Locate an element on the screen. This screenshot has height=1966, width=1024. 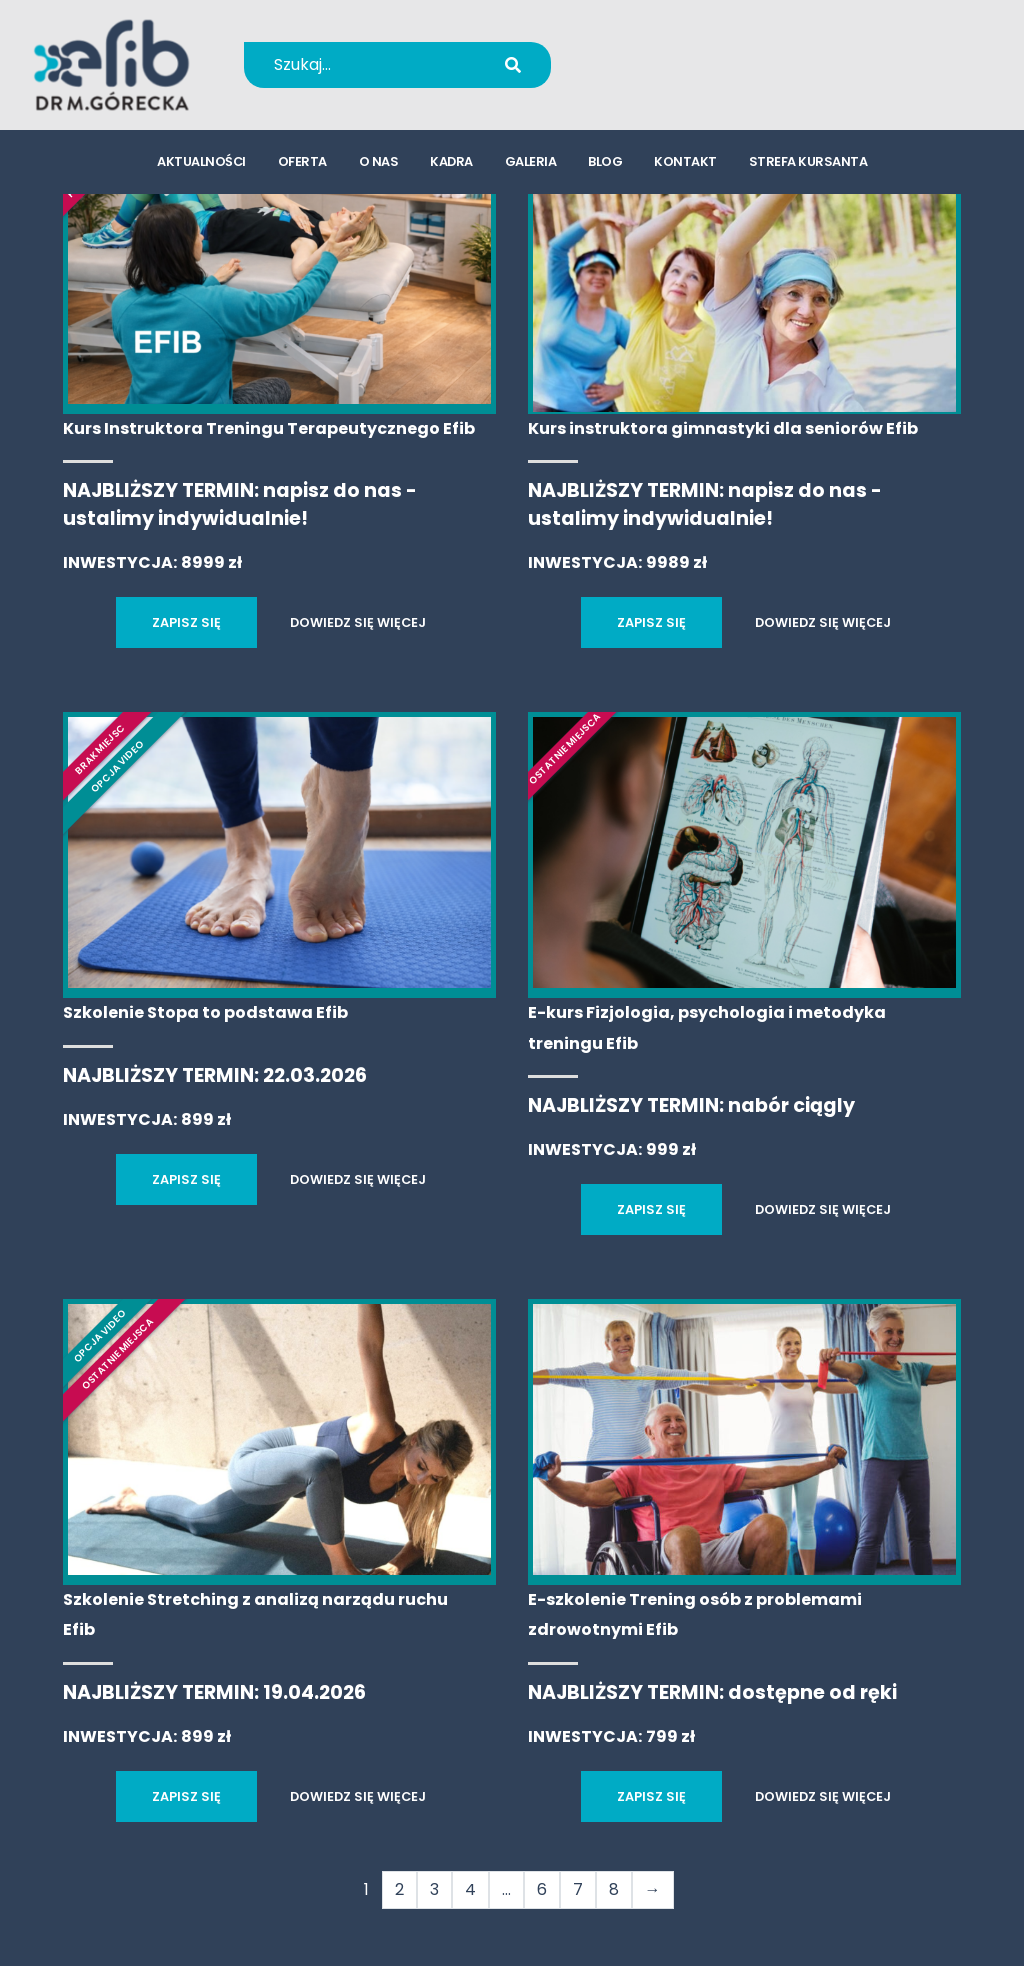
4 [Strona 4] is located at coordinates (470, 1889).